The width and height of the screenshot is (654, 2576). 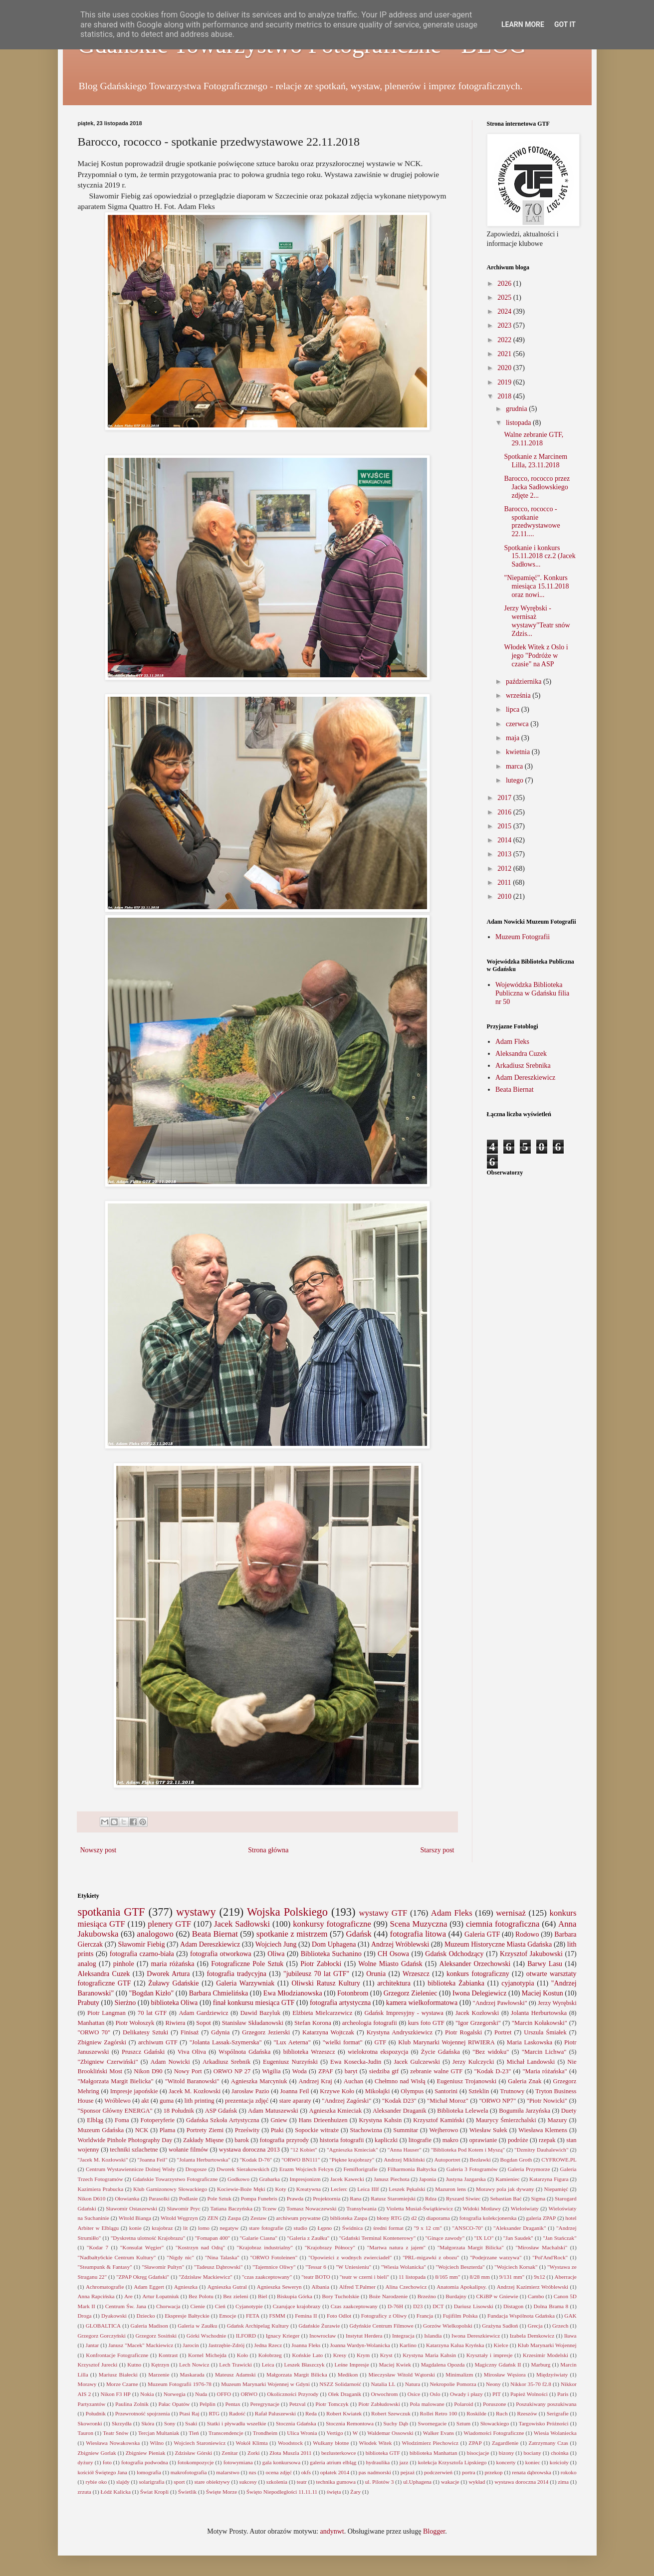 What do you see at coordinates (339, 2189) in the screenshot?
I see `Leclerc` at bounding box center [339, 2189].